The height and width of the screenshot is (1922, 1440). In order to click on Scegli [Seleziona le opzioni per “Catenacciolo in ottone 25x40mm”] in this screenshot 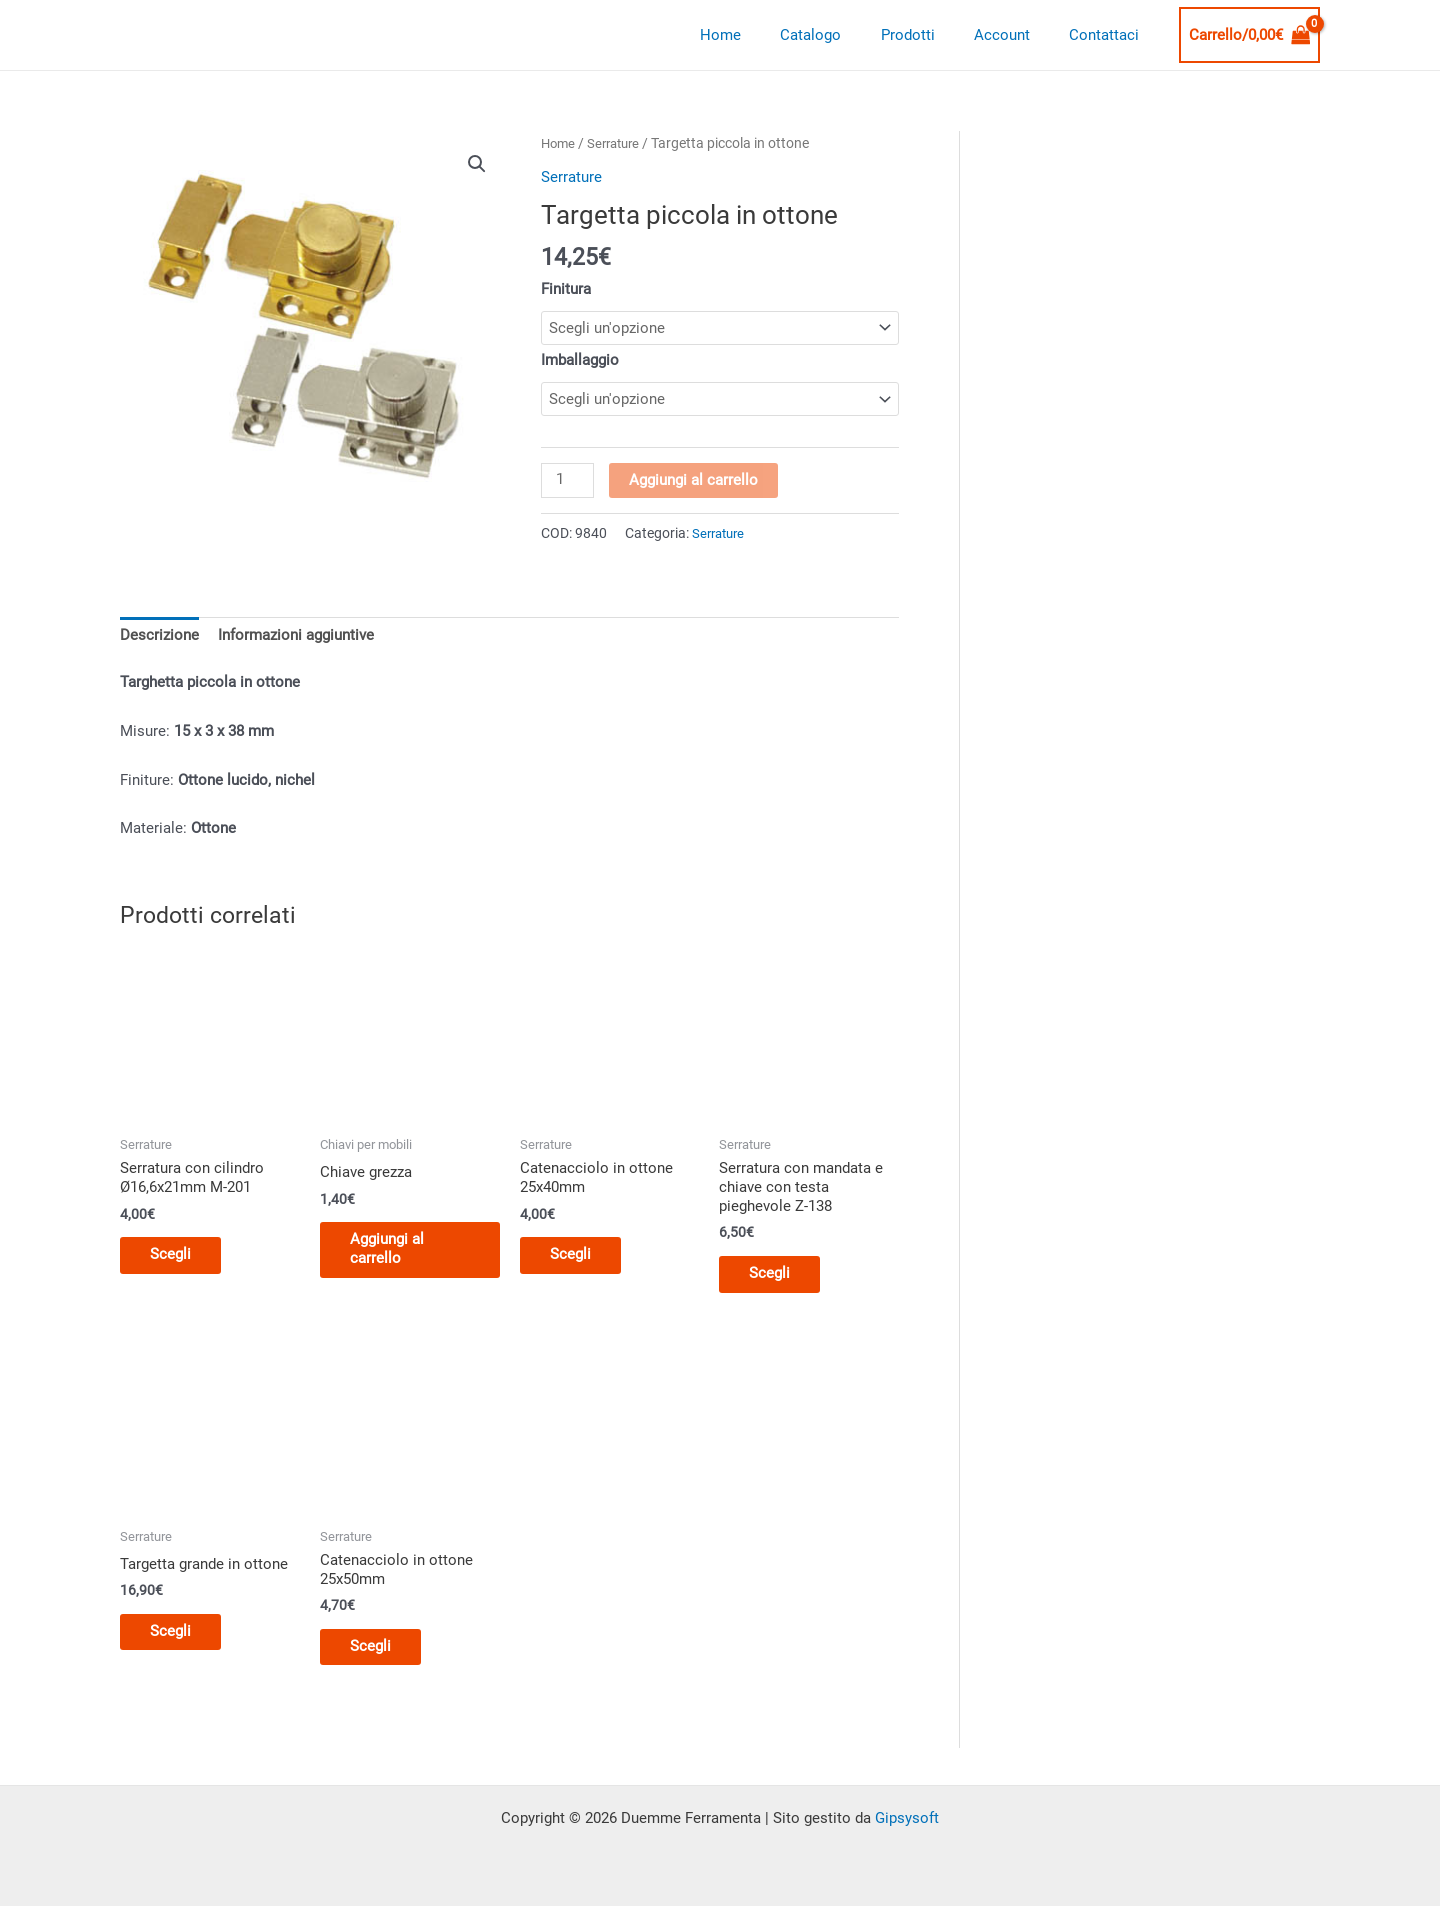, I will do `click(580, 1263)`.